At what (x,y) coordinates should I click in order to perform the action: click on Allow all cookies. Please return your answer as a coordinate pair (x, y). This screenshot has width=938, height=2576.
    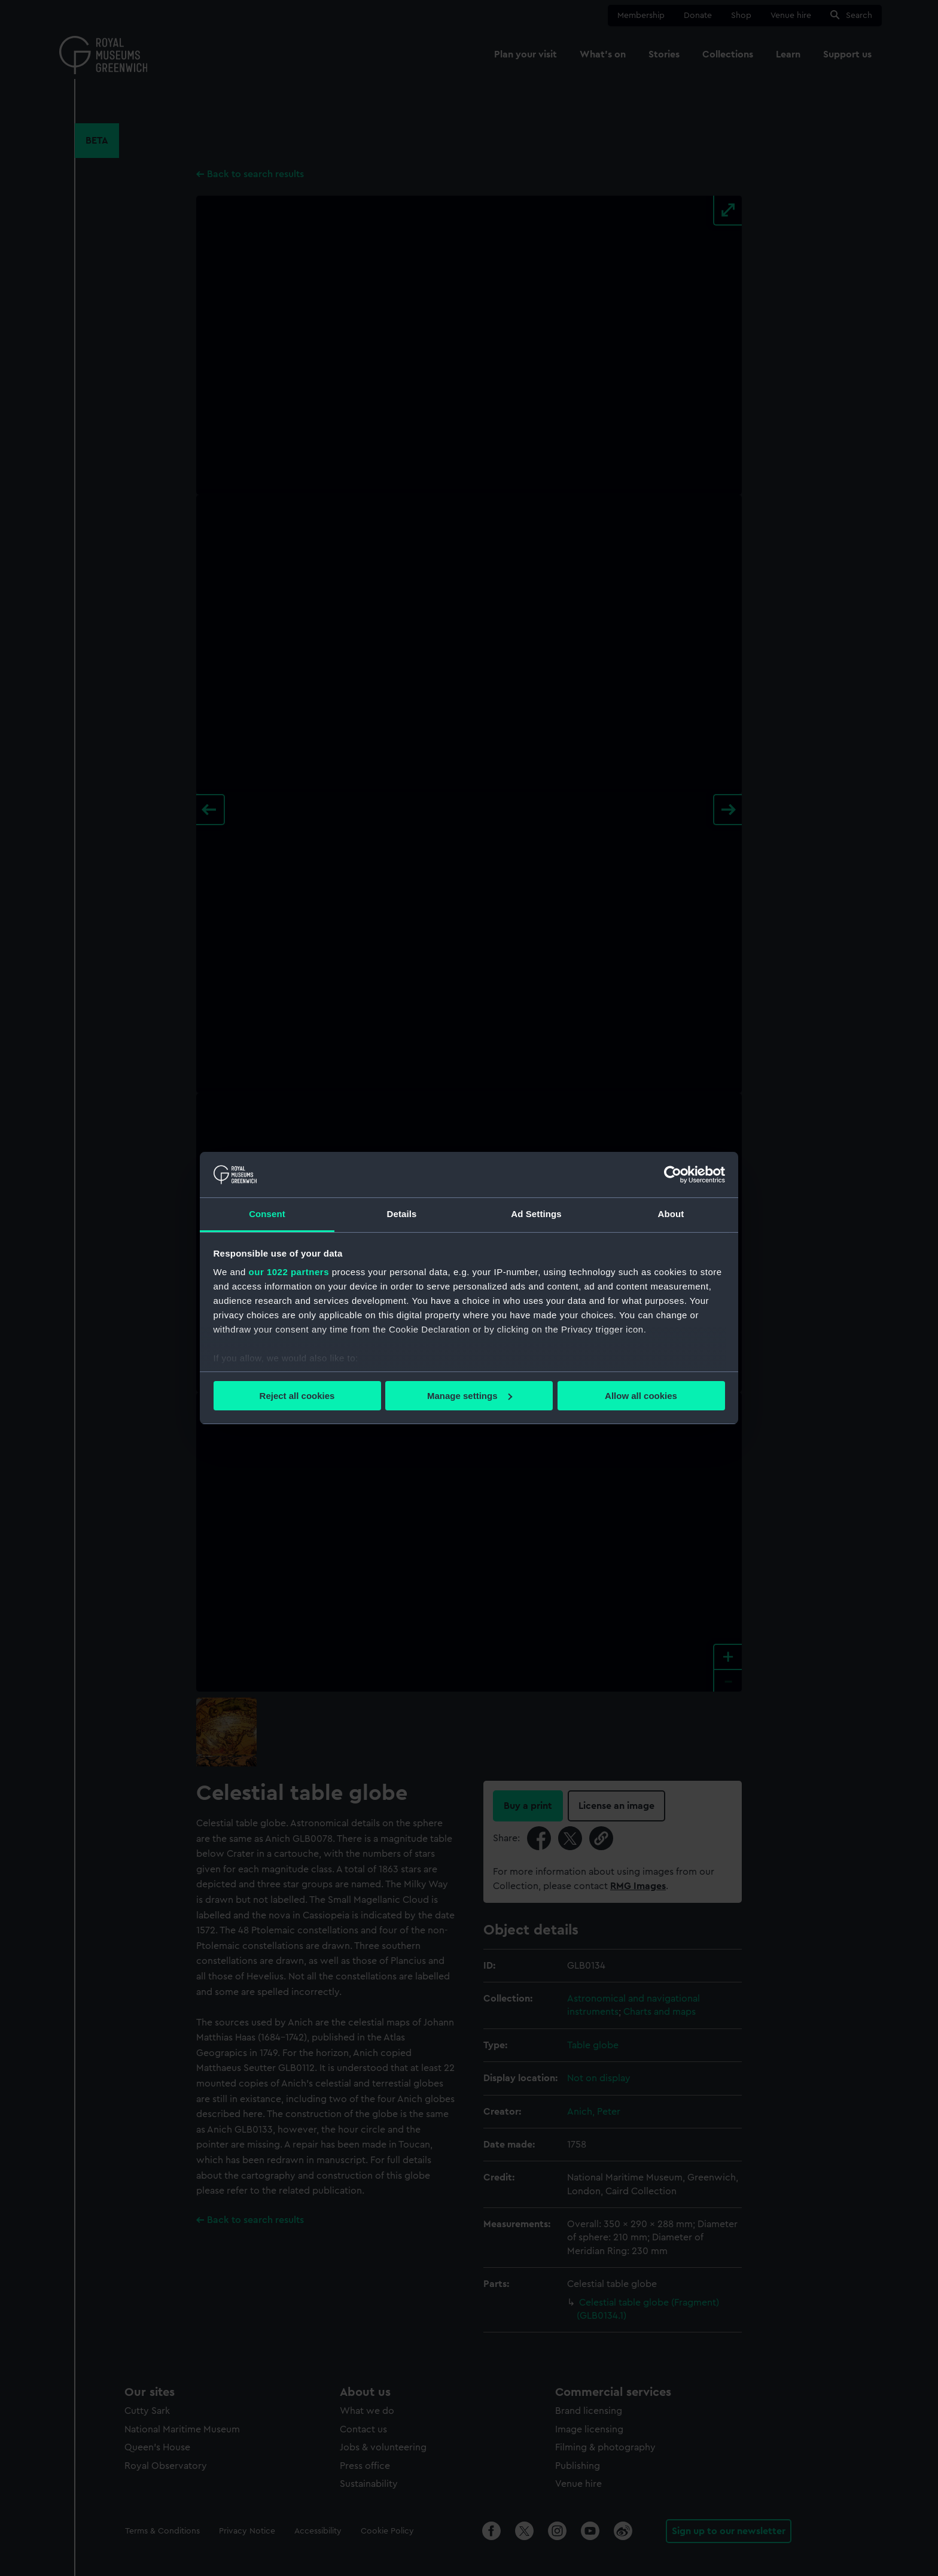
    Looking at the image, I should click on (641, 1396).